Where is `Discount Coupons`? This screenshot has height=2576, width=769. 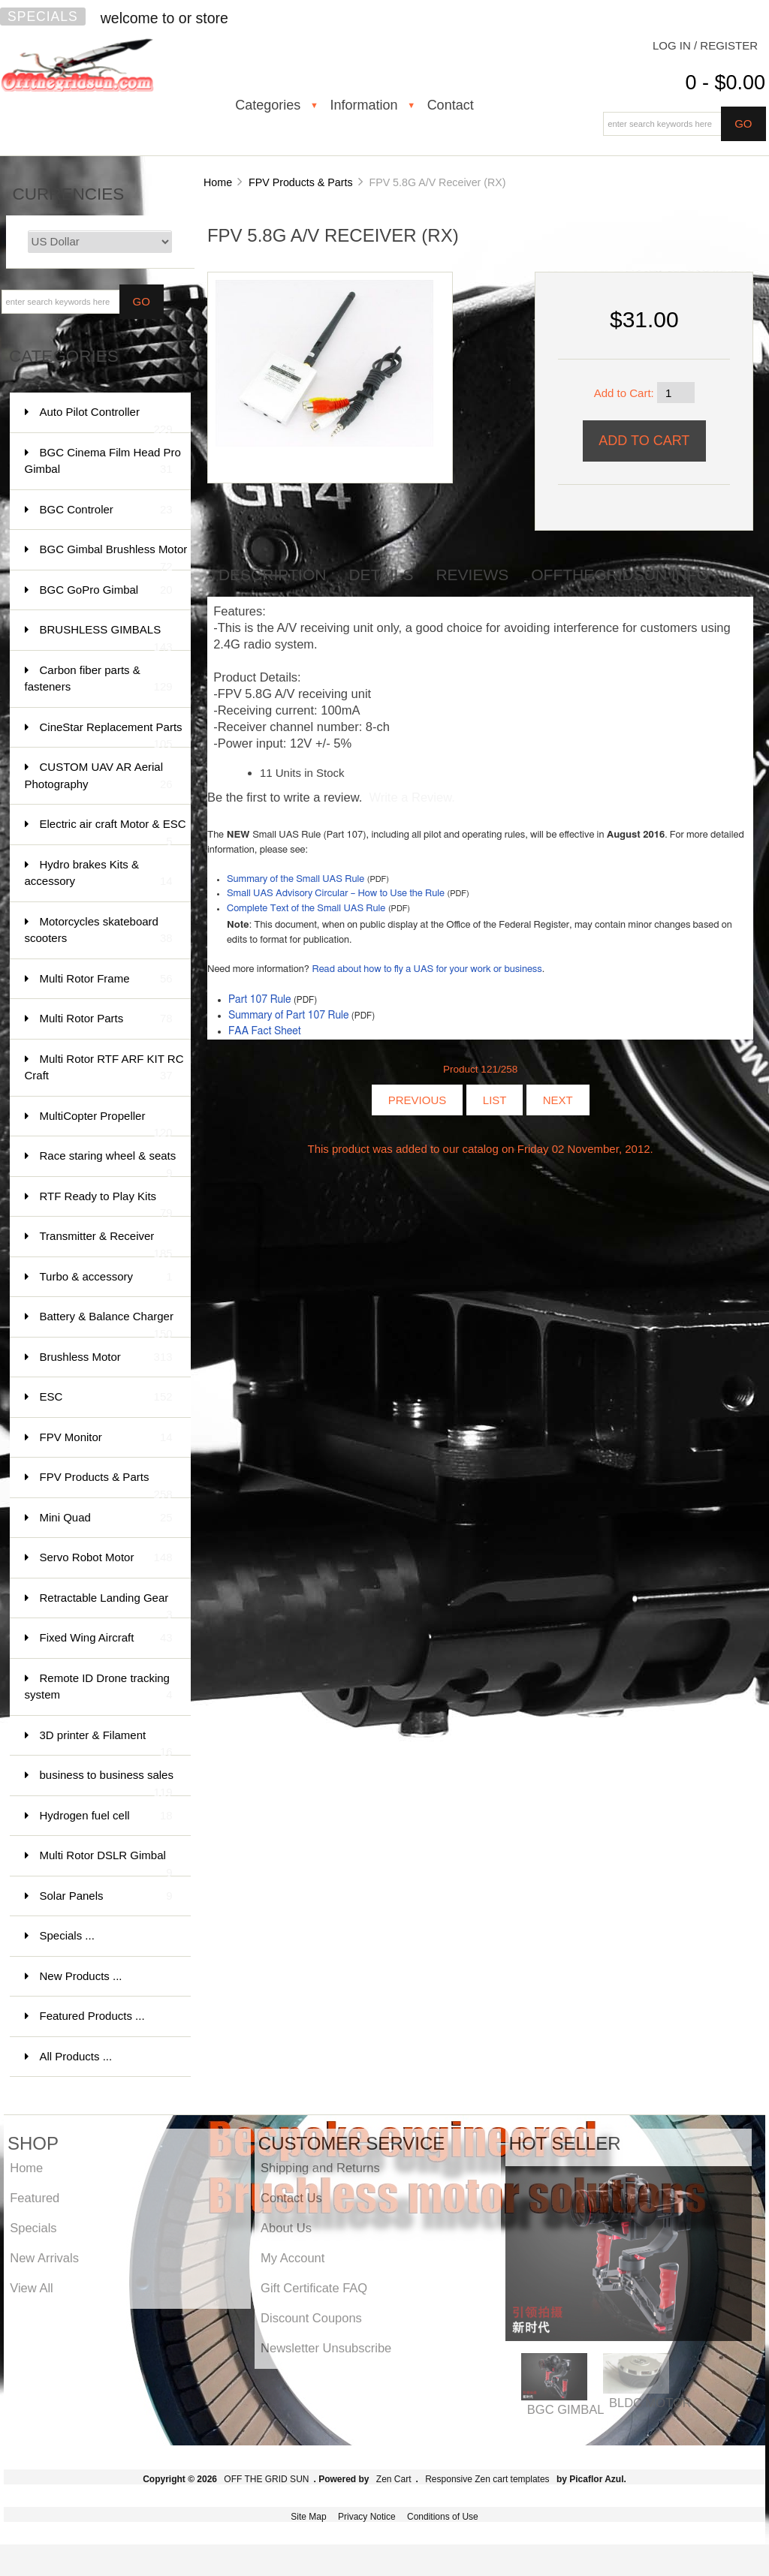 Discount Coupons is located at coordinates (311, 2318).